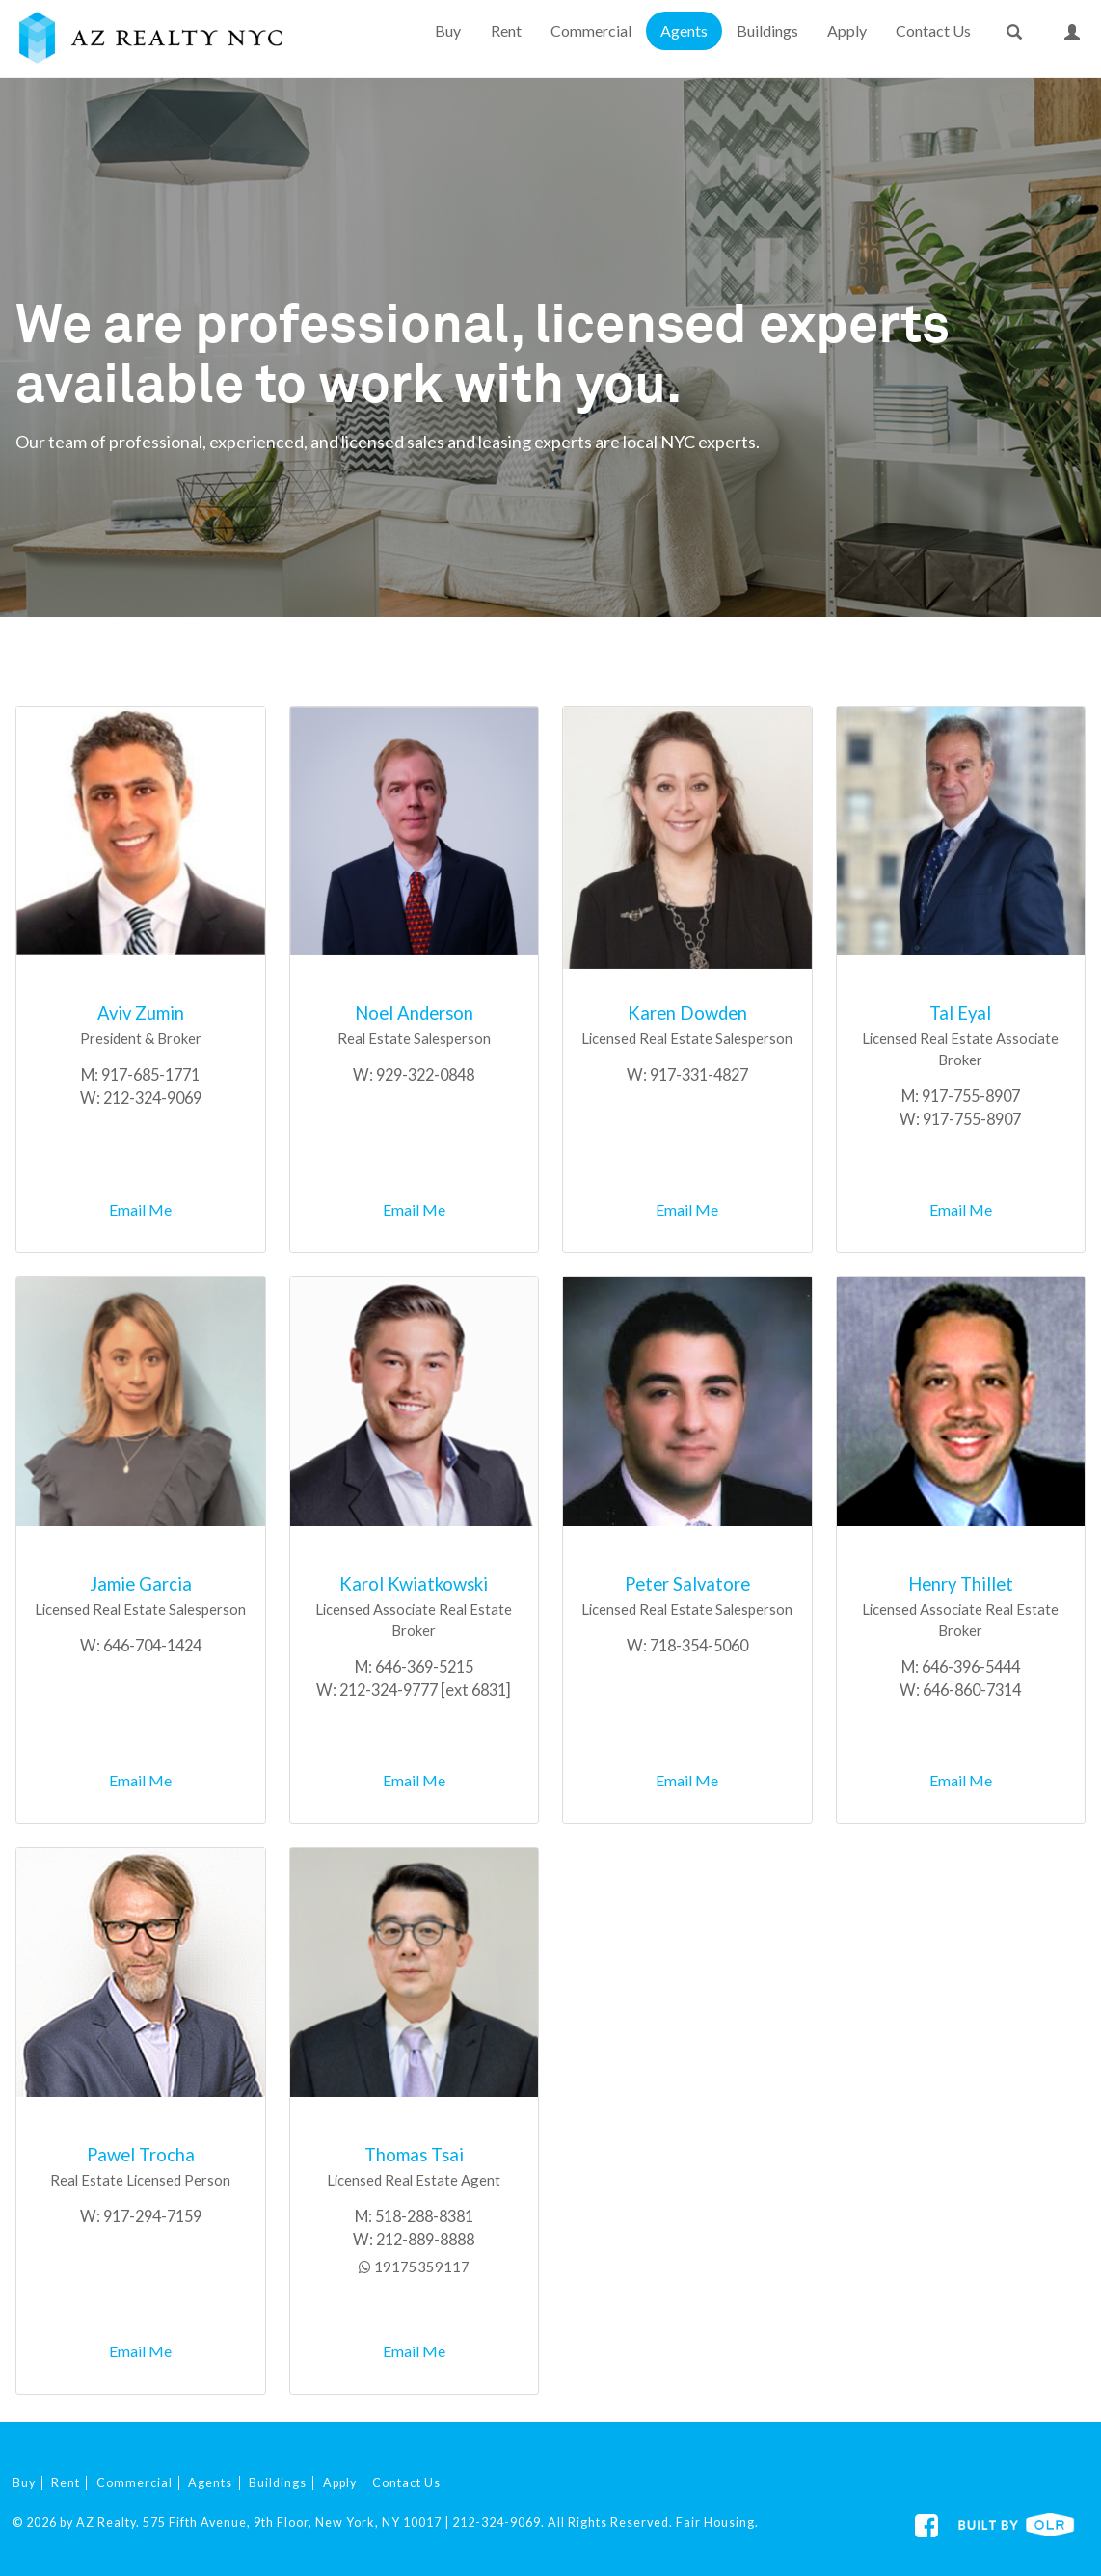 This screenshot has height=2576, width=1101. I want to click on Contact Us, so click(933, 30).